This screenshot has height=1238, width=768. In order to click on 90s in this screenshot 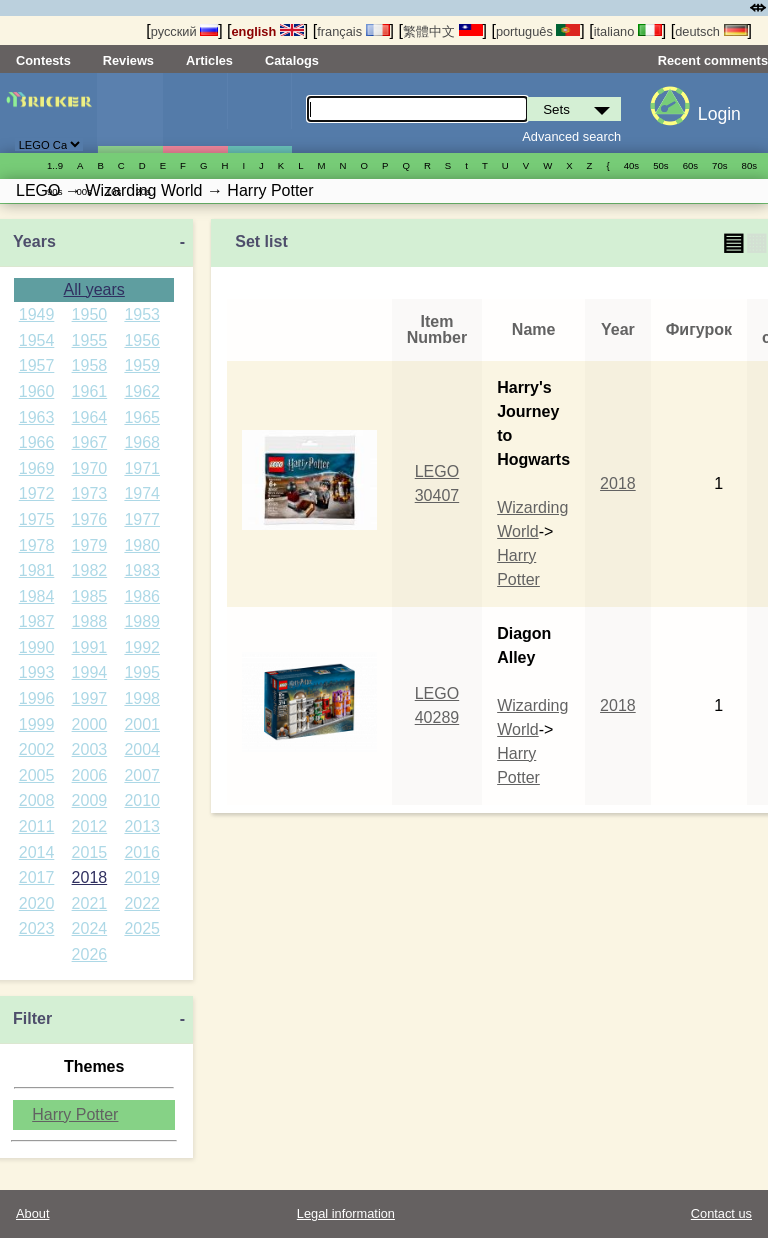, I will do `click(54, 191)`.